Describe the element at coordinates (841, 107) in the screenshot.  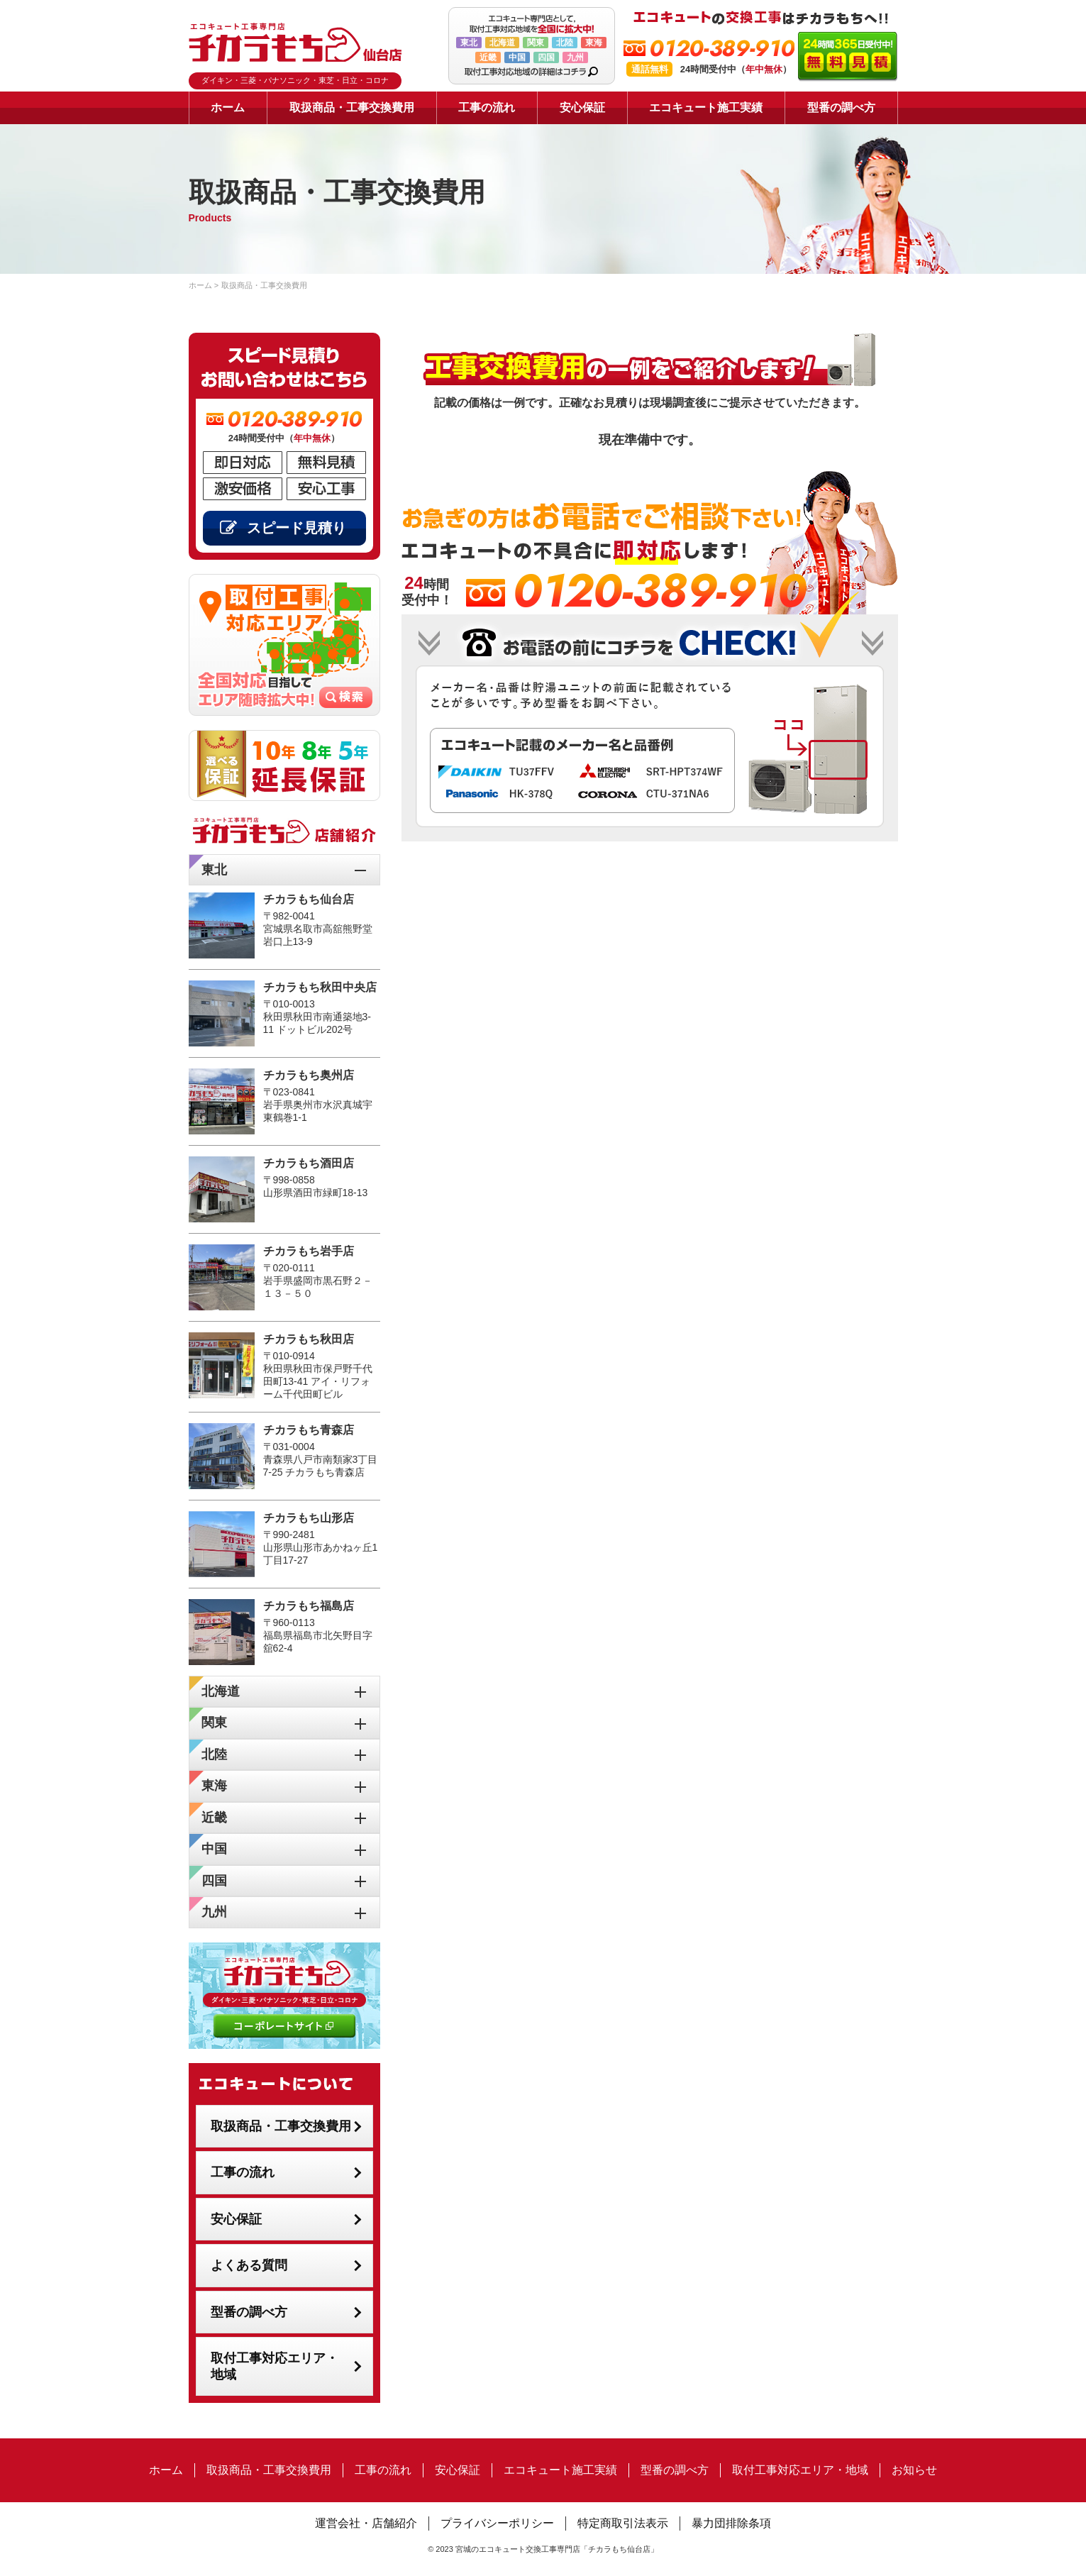
I see `型番の調べ方` at that location.